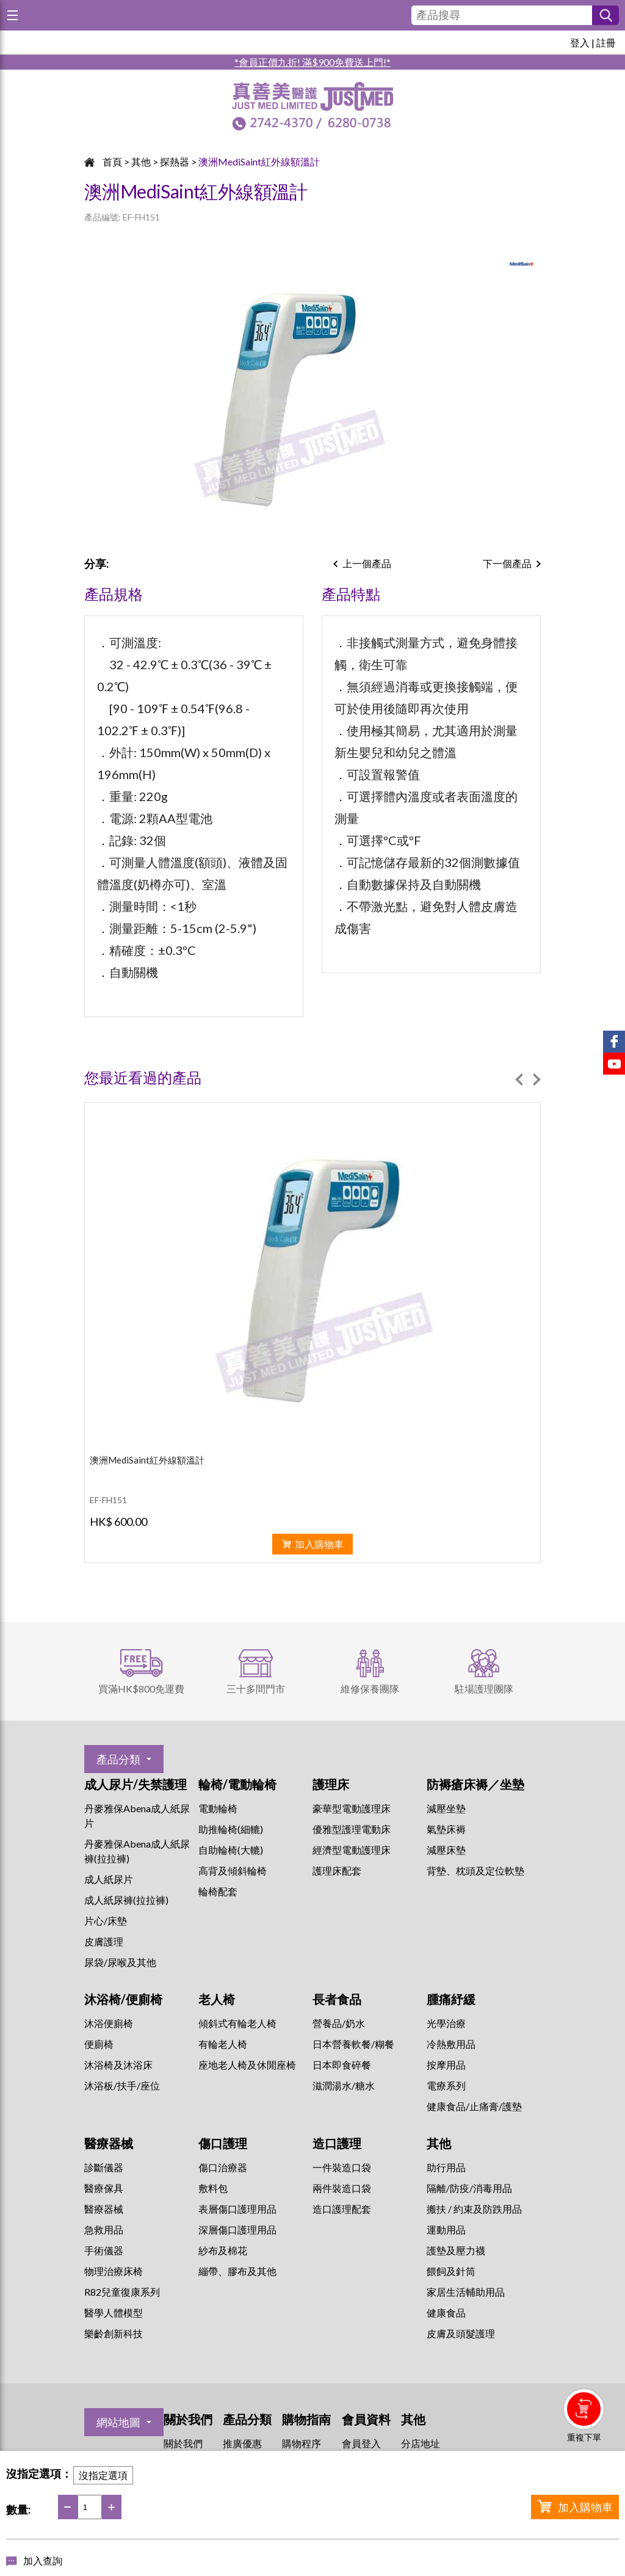  What do you see at coordinates (217, 1808) in the screenshot?
I see `電動輪椅` at bounding box center [217, 1808].